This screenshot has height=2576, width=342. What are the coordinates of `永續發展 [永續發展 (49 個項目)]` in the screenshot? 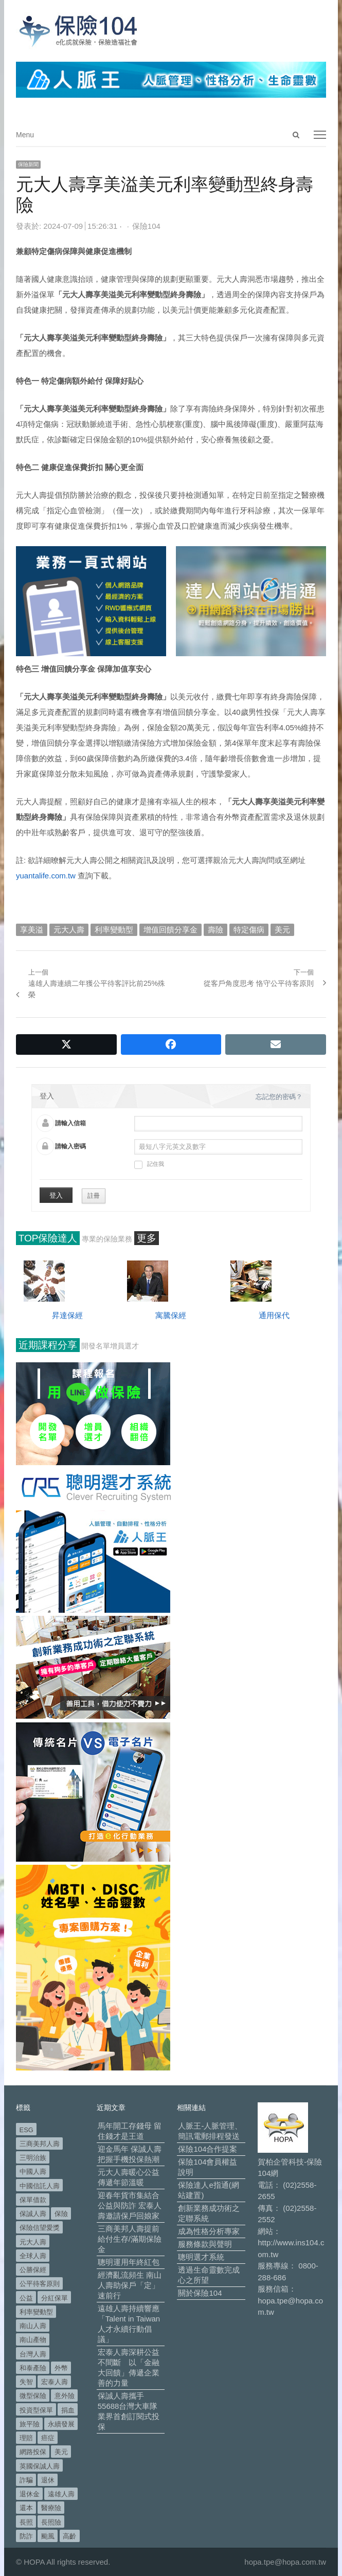 It's located at (61, 2424).